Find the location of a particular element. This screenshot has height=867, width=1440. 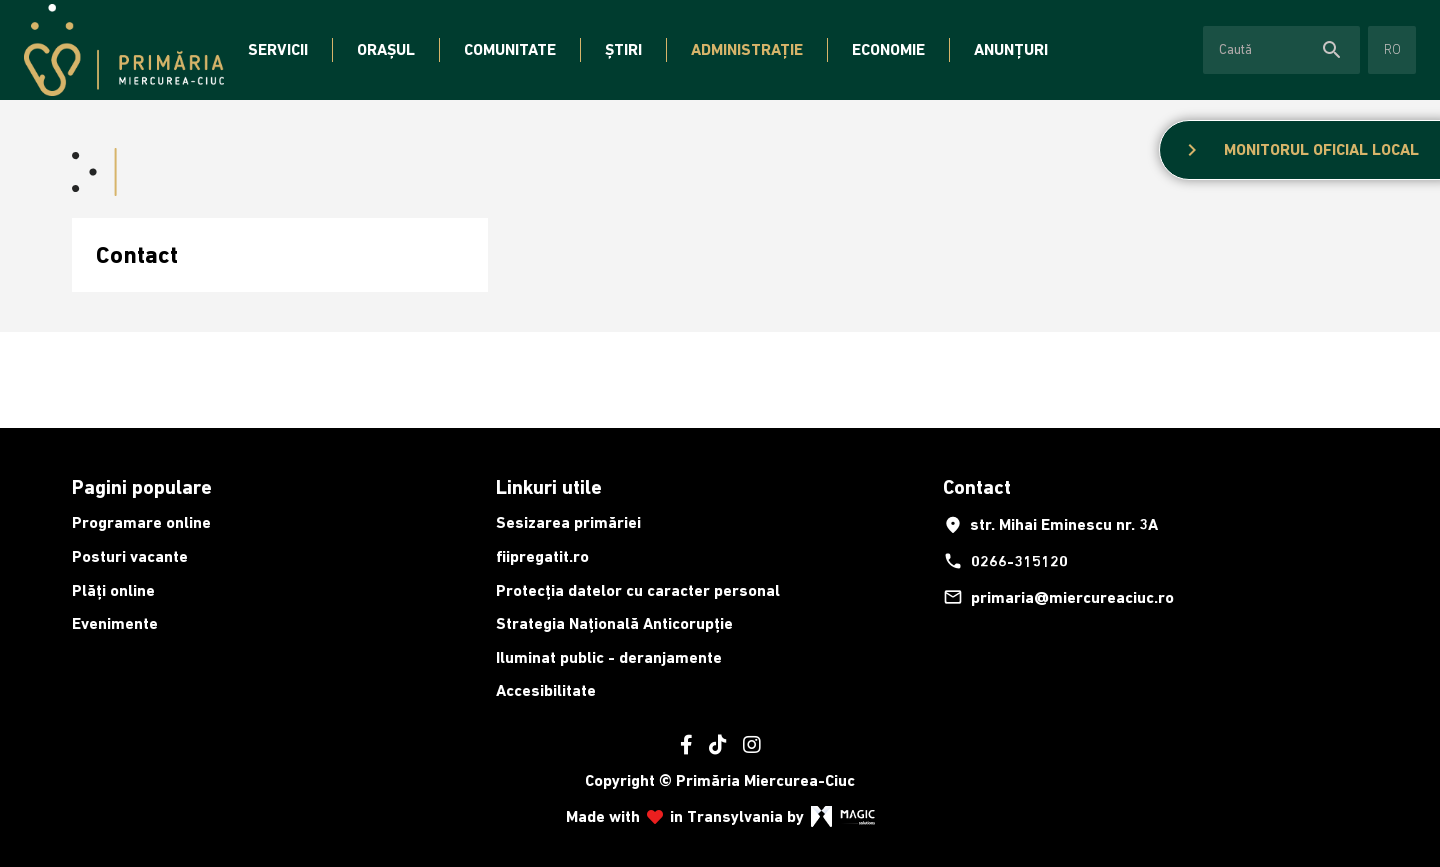

Știri is located at coordinates (623, 49).